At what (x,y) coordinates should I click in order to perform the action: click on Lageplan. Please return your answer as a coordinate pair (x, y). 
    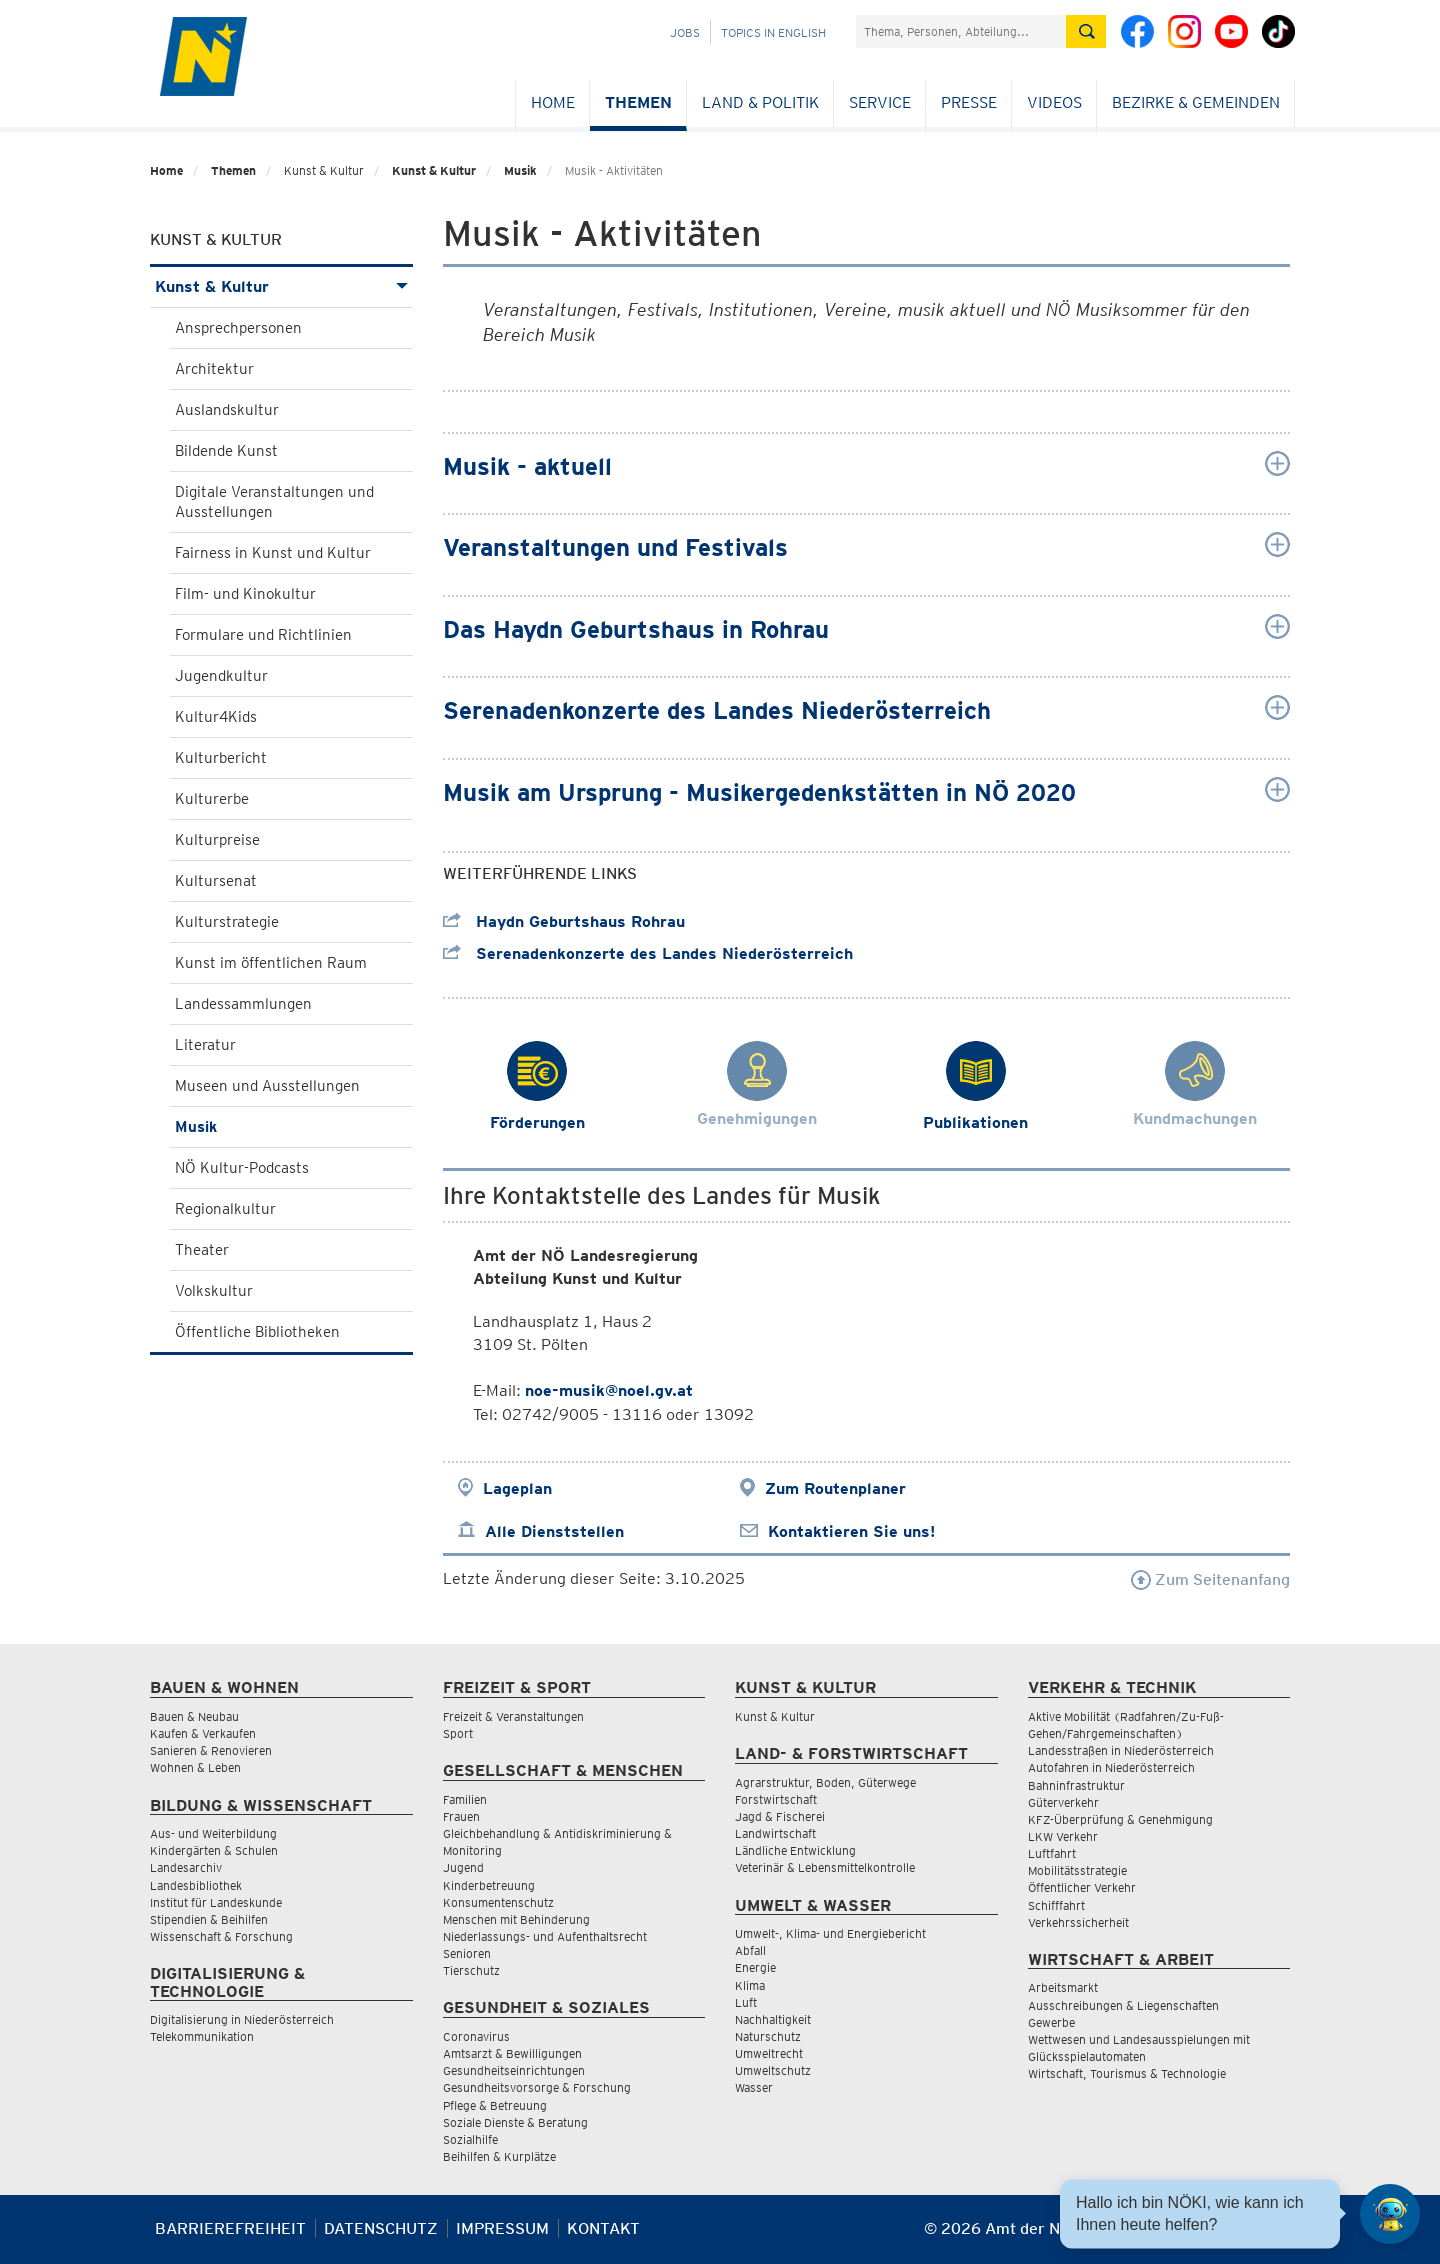
    Looking at the image, I should click on (517, 1488).